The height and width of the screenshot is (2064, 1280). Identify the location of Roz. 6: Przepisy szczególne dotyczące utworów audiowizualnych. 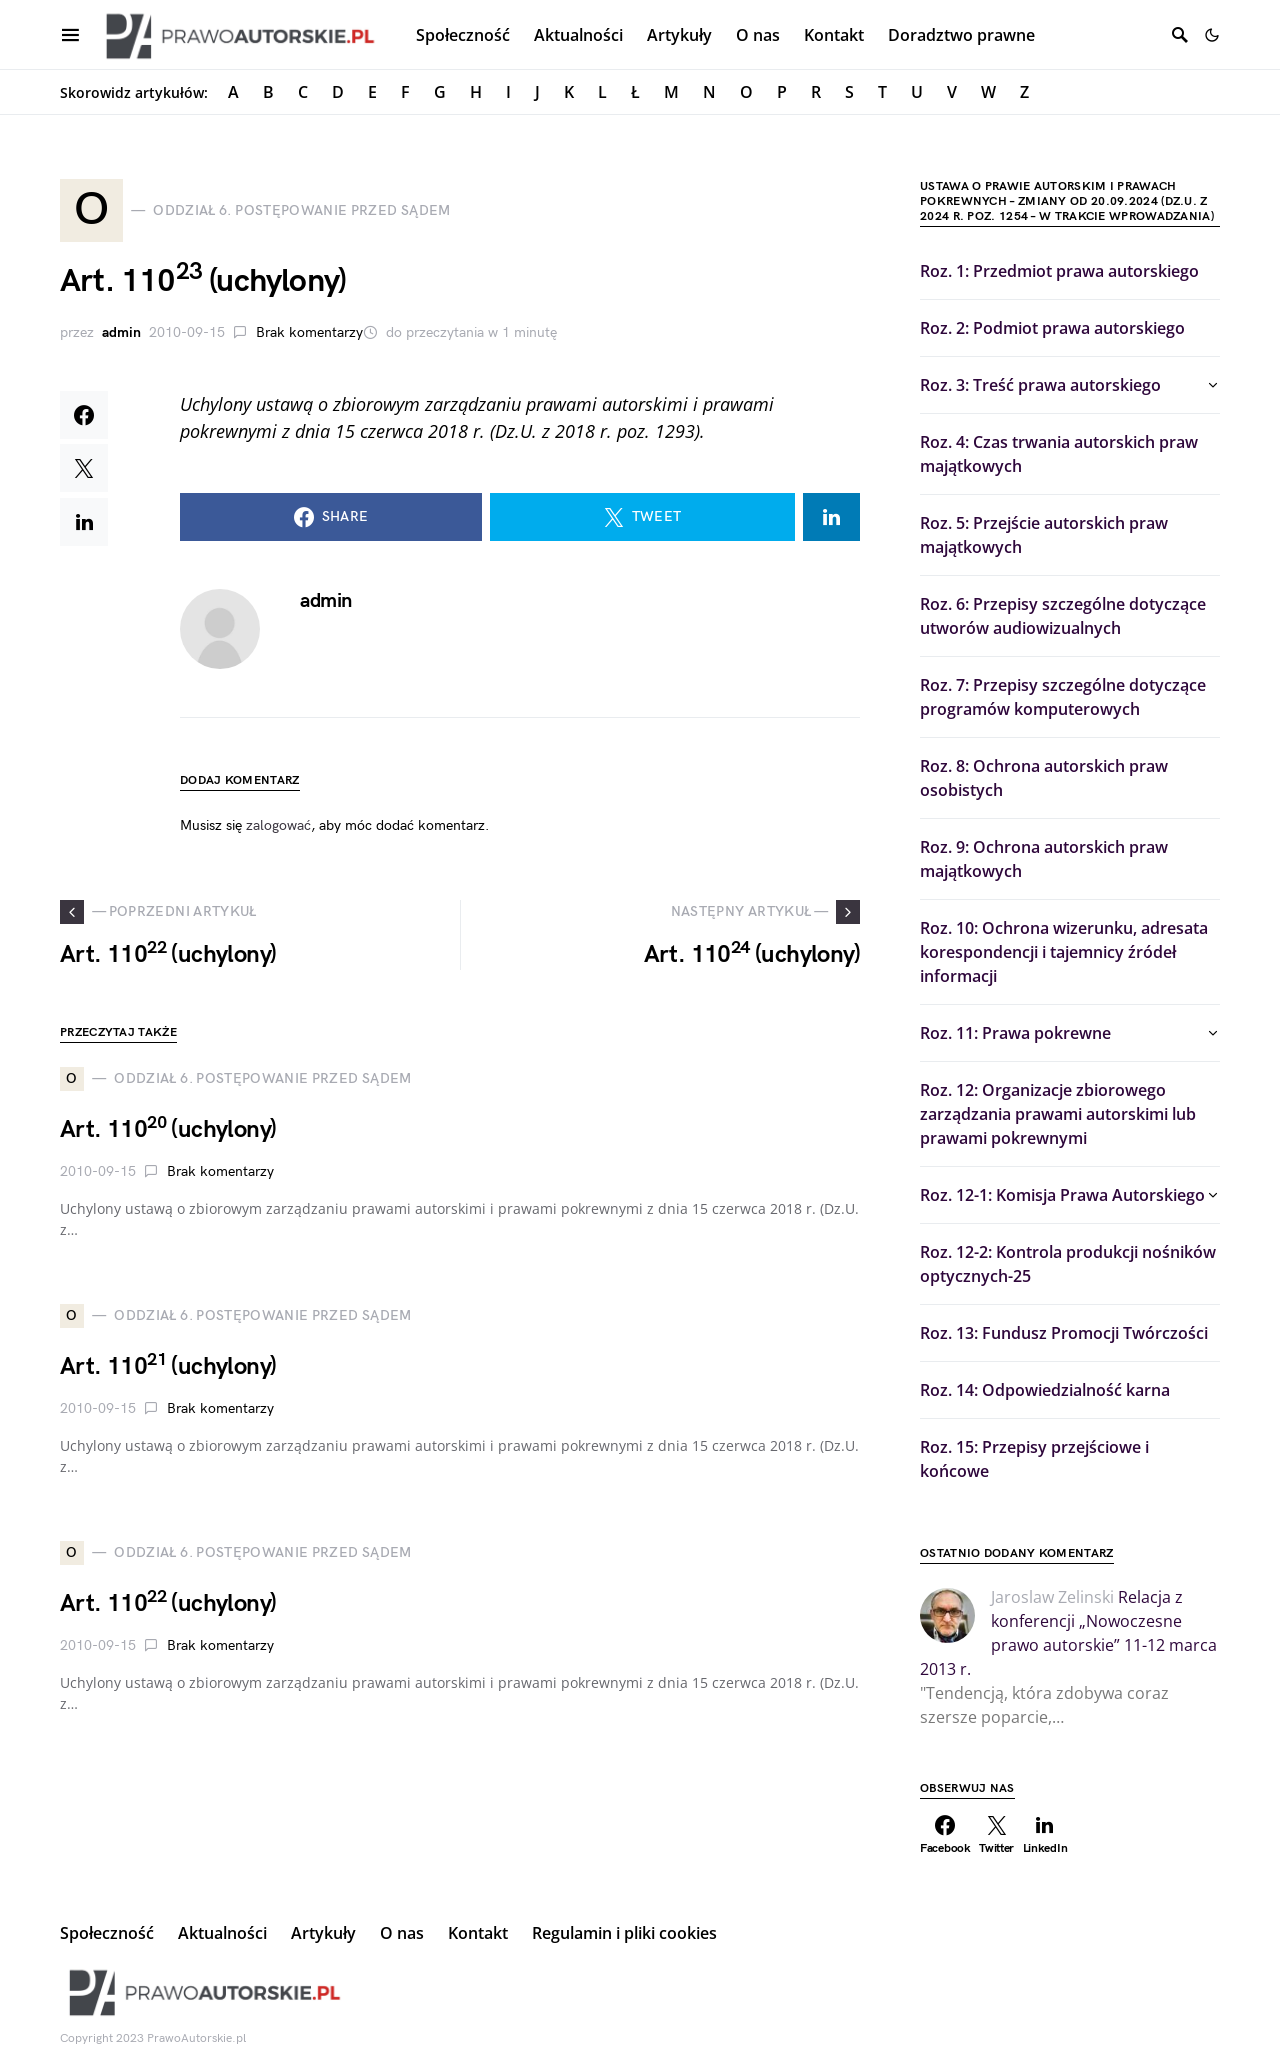
(1063, 616).